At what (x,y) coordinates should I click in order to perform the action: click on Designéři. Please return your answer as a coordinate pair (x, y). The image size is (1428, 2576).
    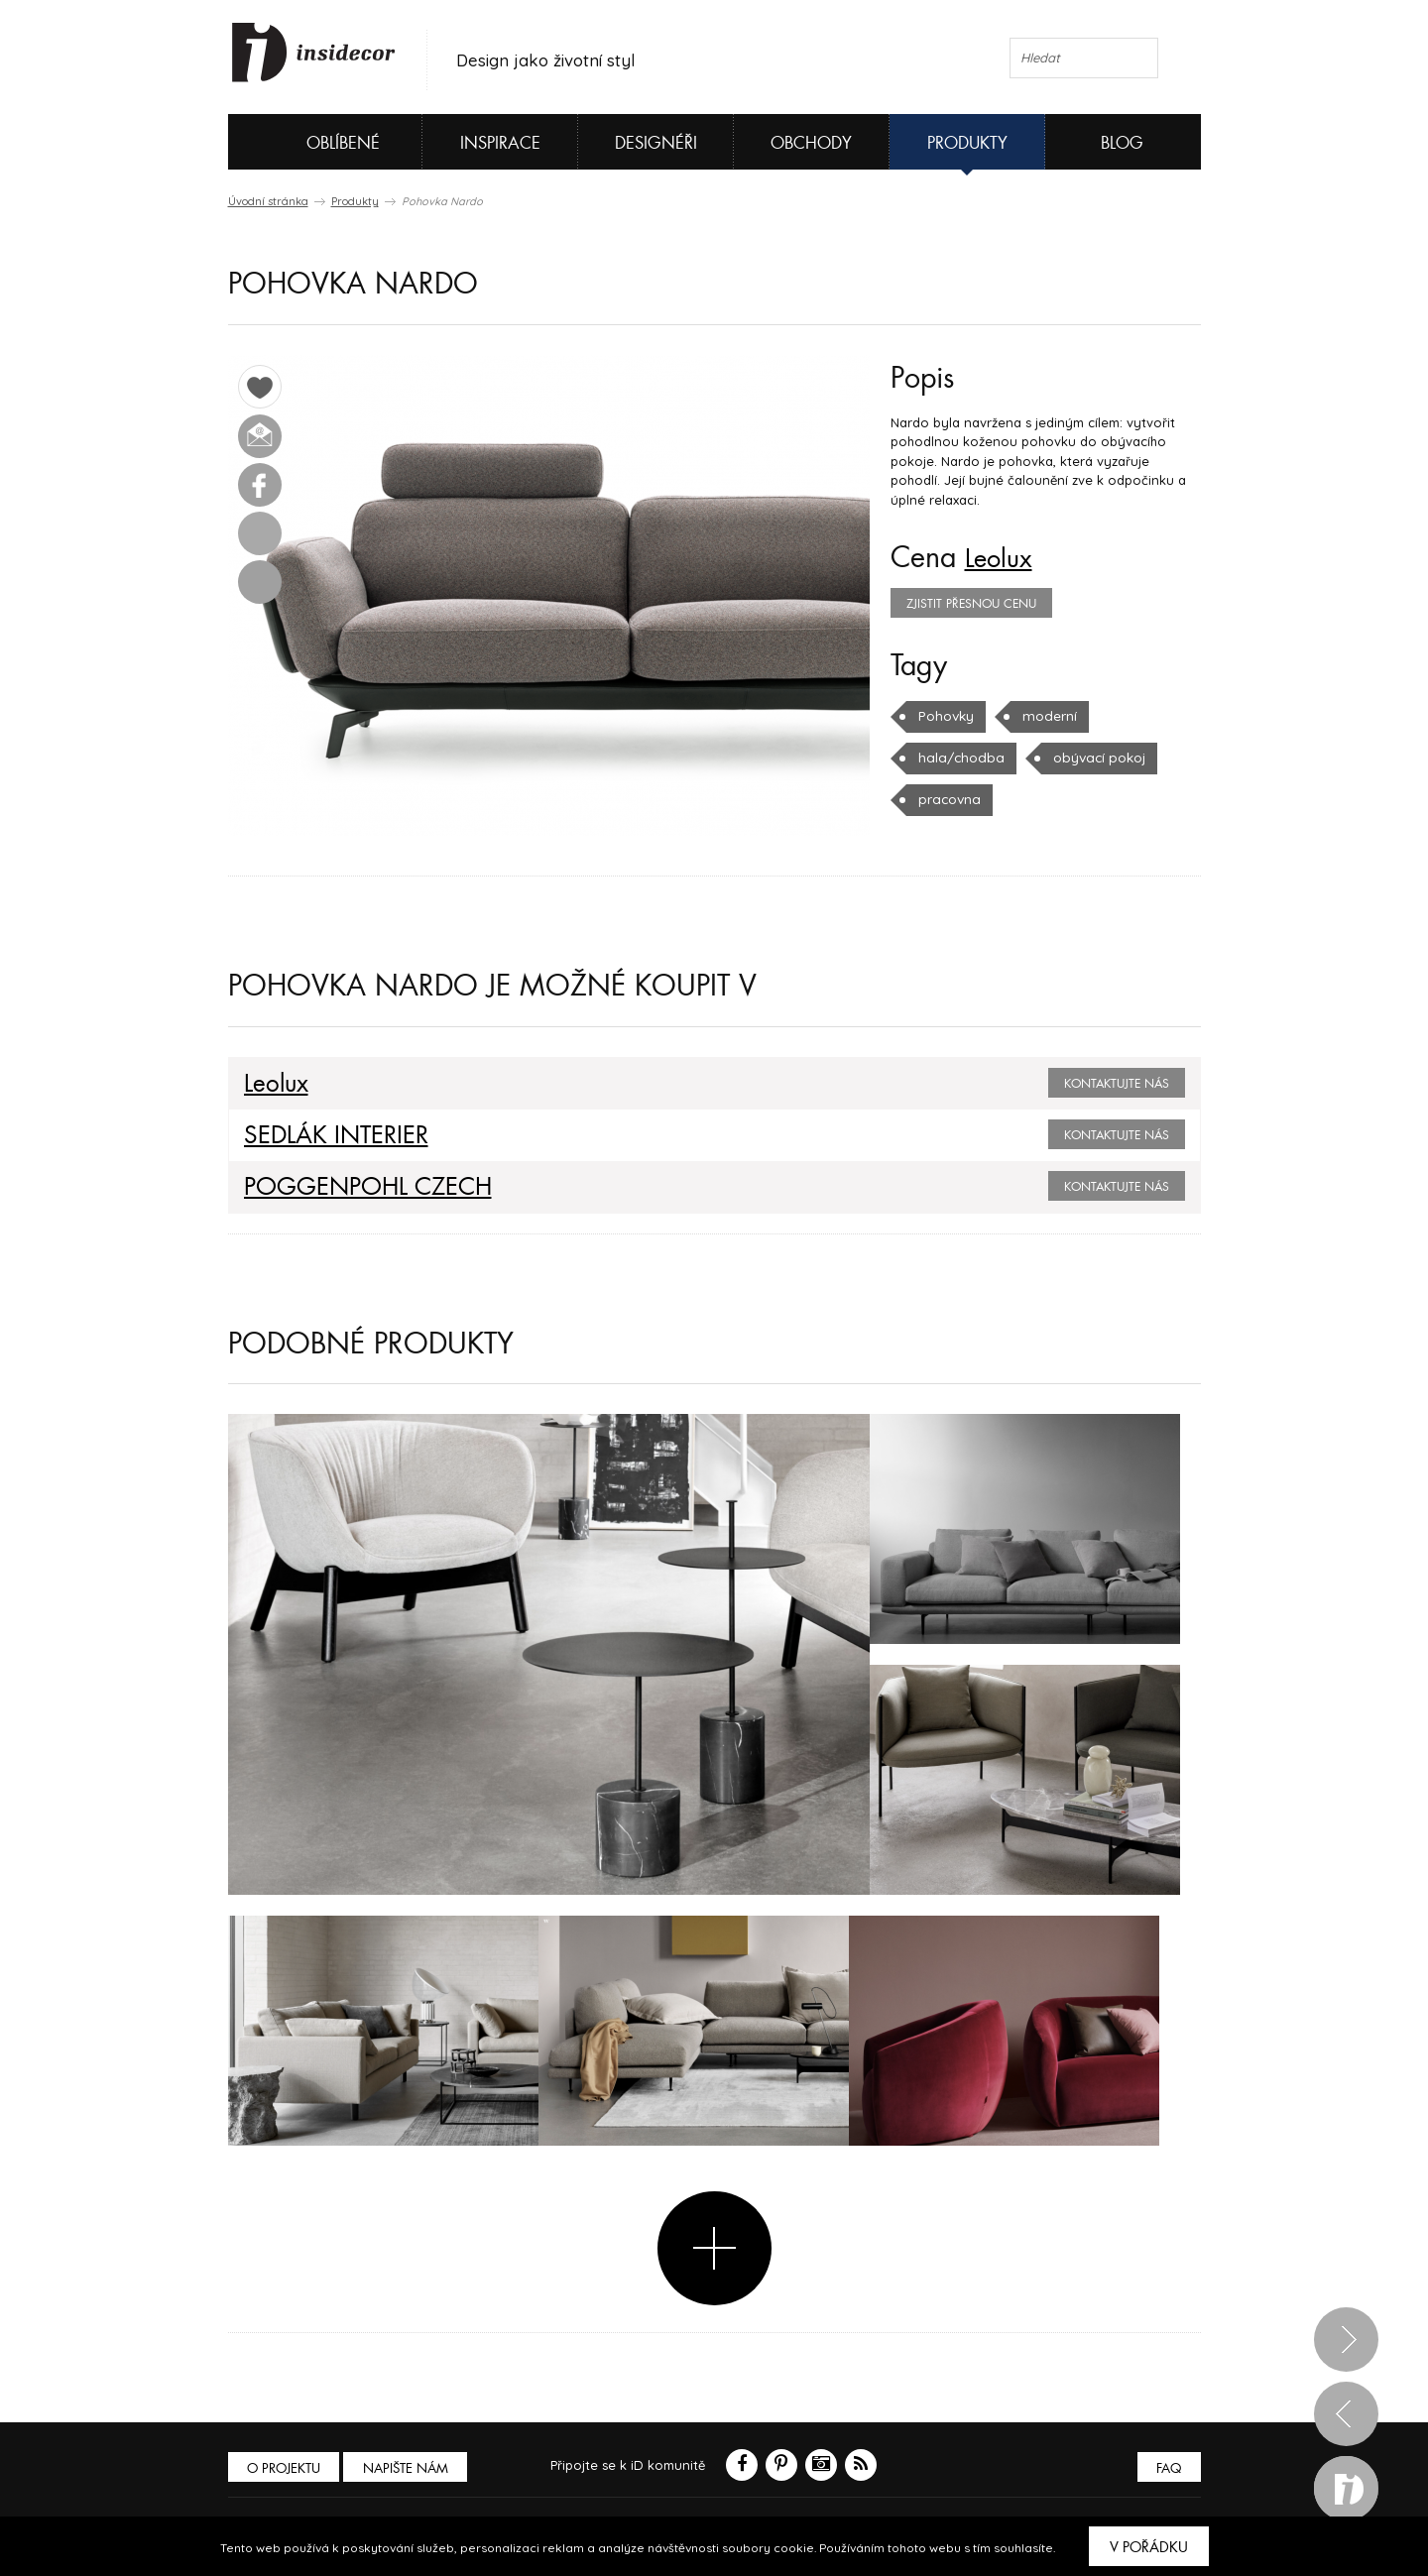
    Looking at the image, I should click on (656, 143).